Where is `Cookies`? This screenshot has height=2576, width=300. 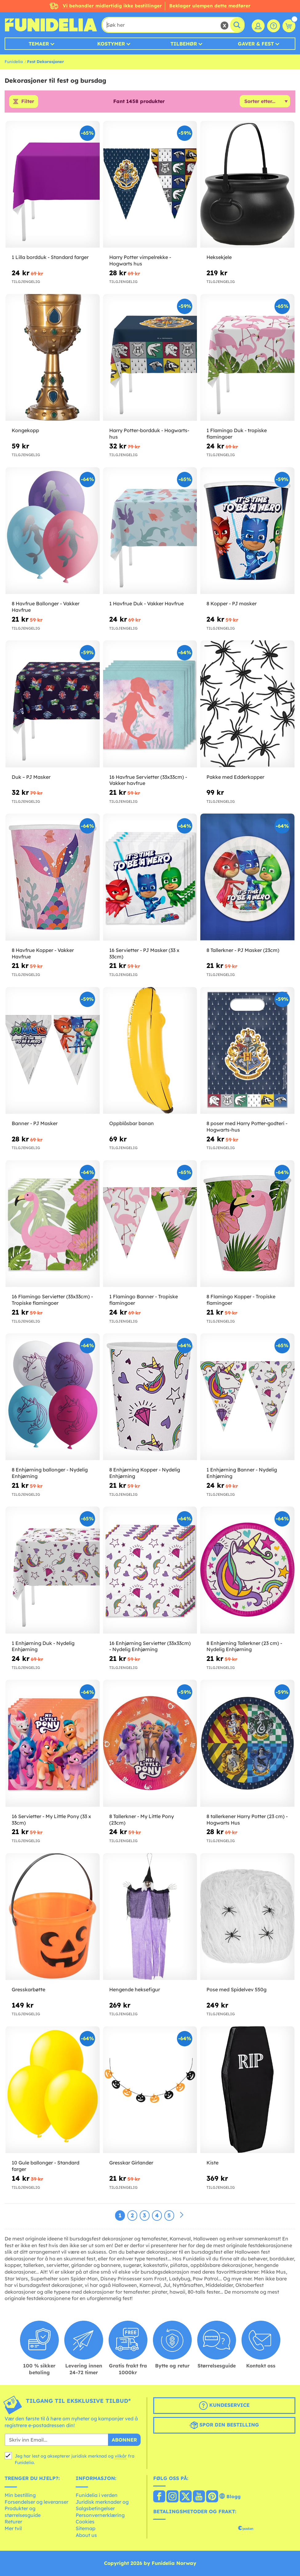
Cookies is located at coordinates (85, 2522).